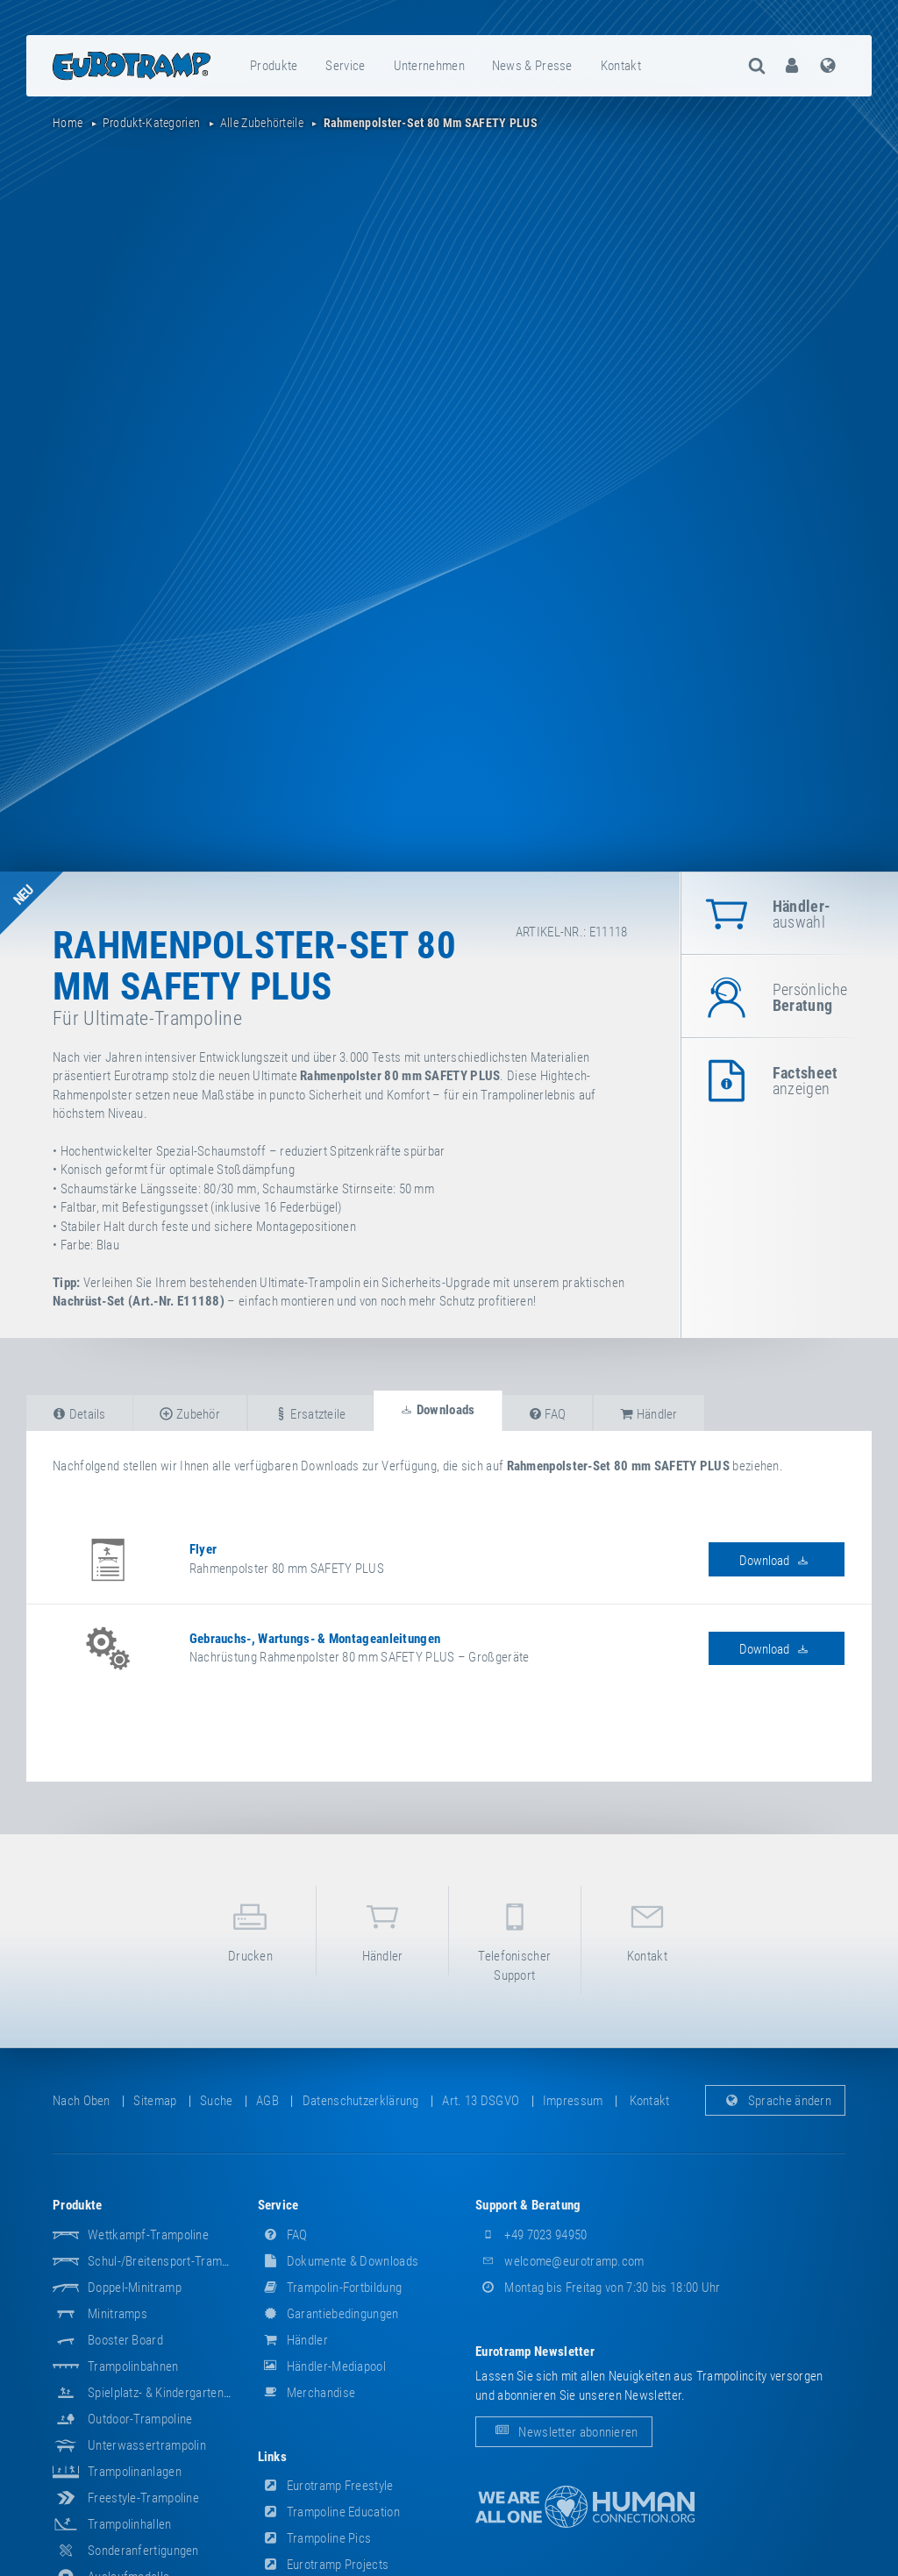 This screenshot has height=2576, width=898. Describe the element at coordinates (382, 1929) in the screenshot. I see `Händler` at that location.